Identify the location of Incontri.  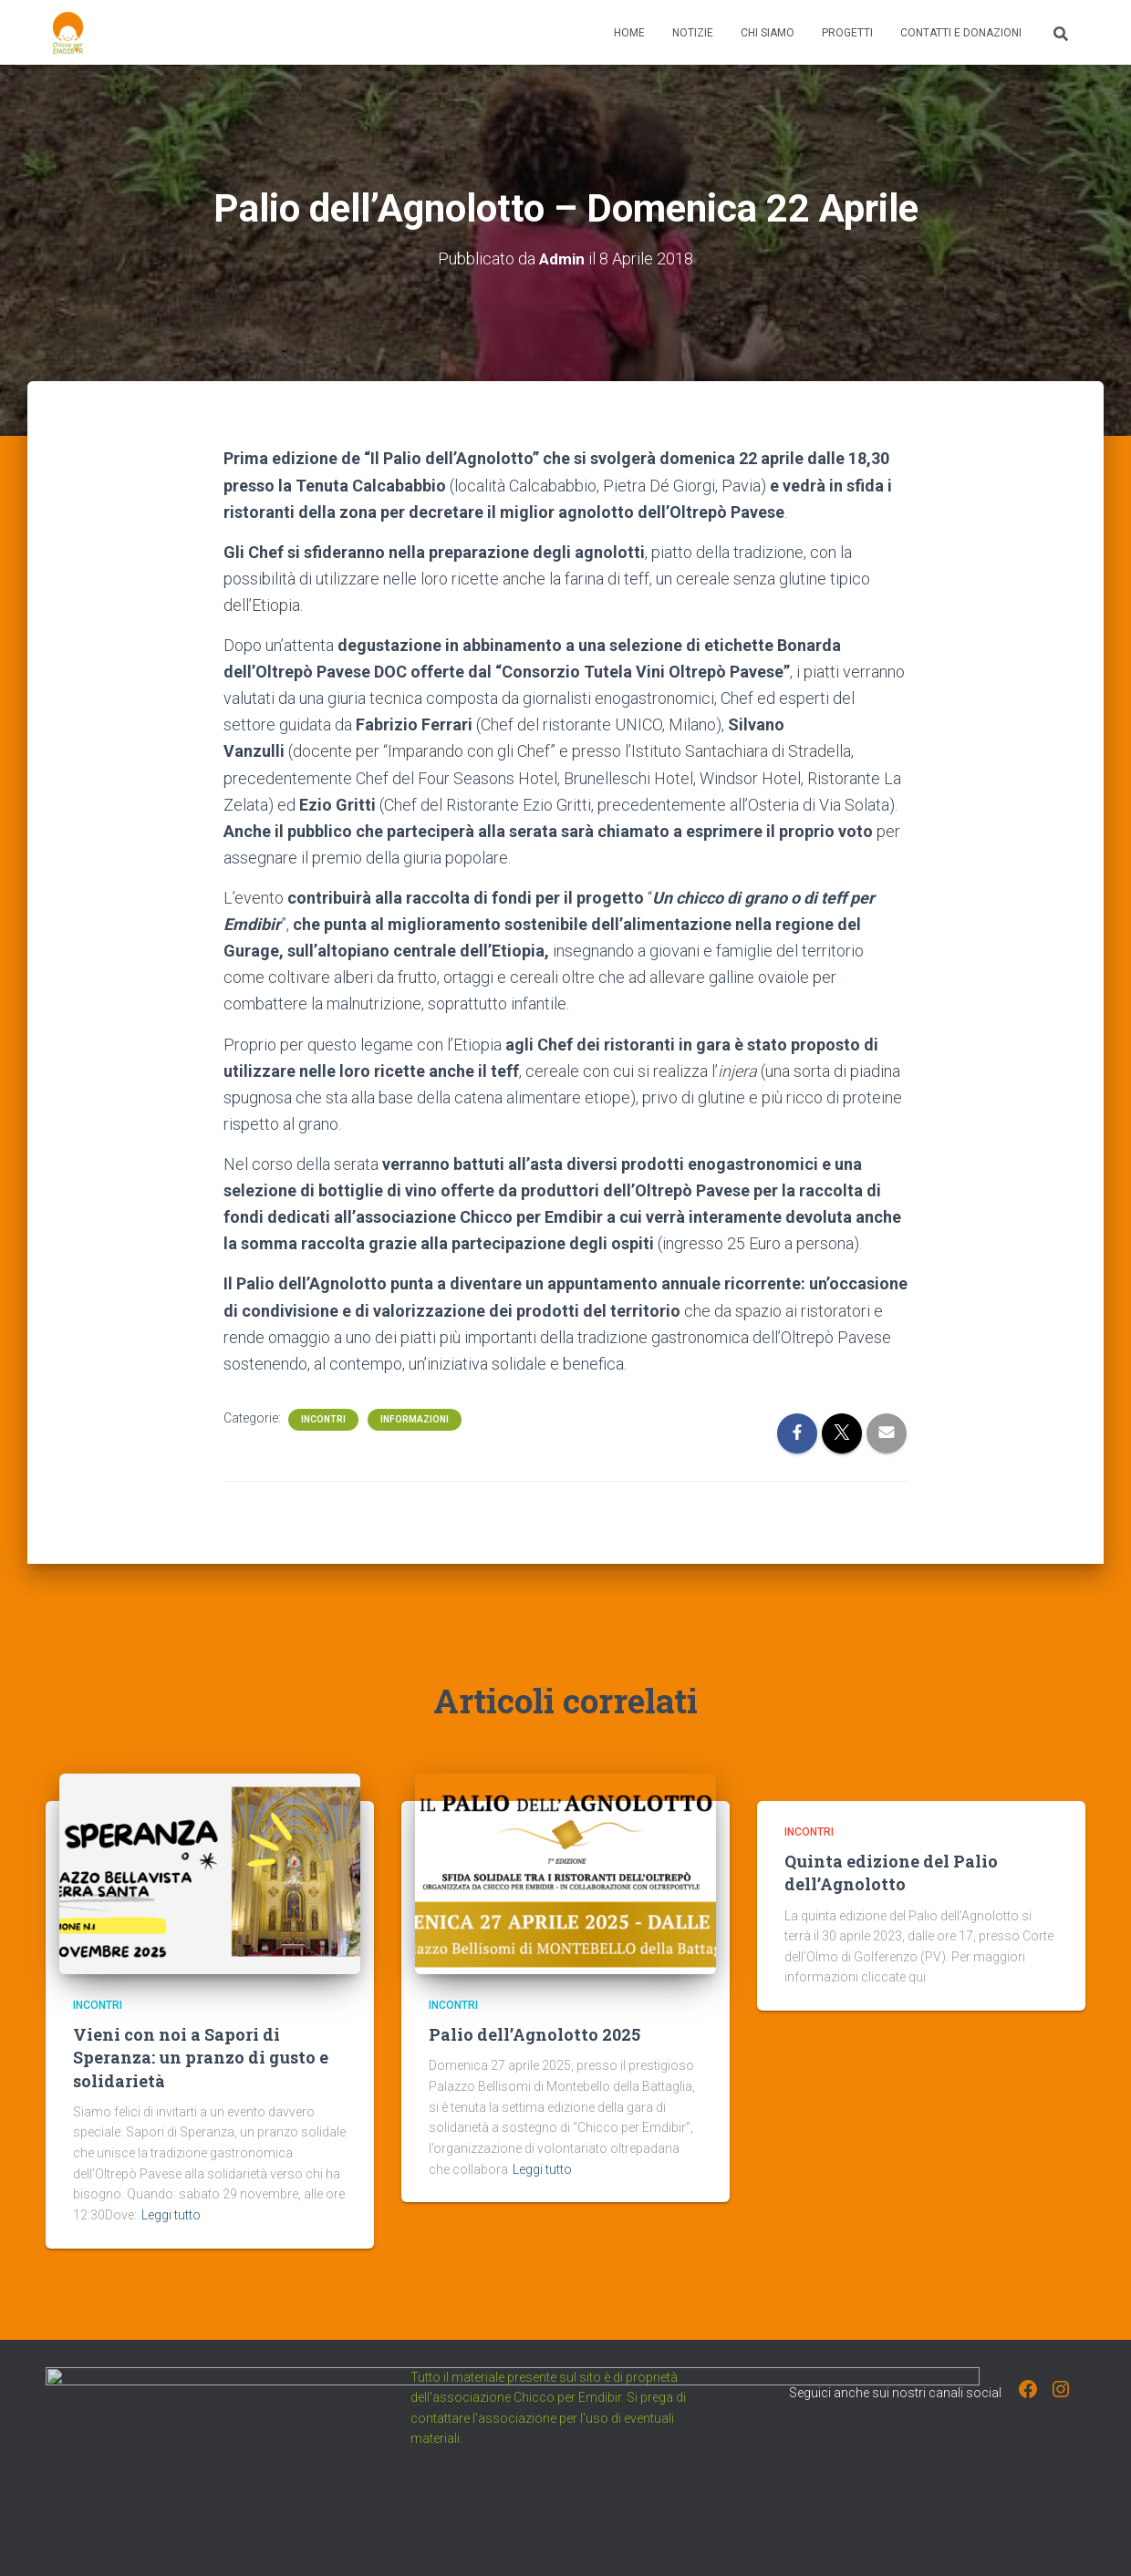
(323, 1418).